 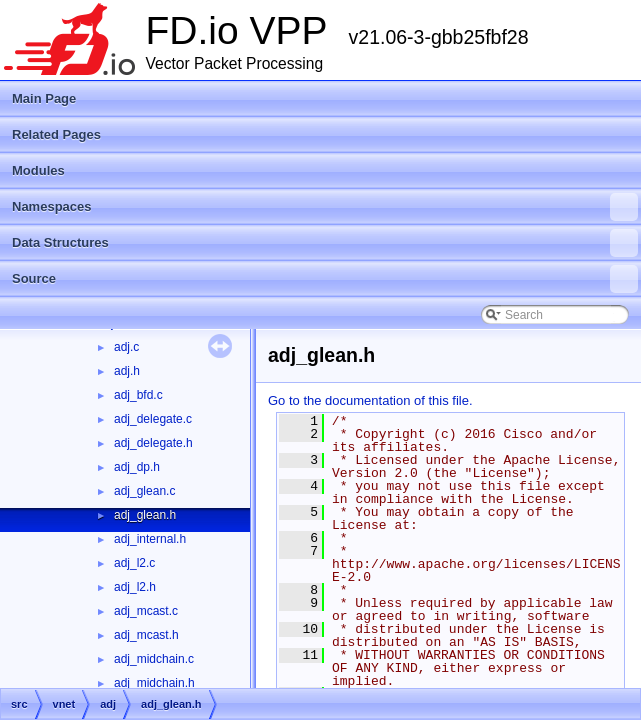 I want to click on adj_mcast.h, so click(x=146, y=635).